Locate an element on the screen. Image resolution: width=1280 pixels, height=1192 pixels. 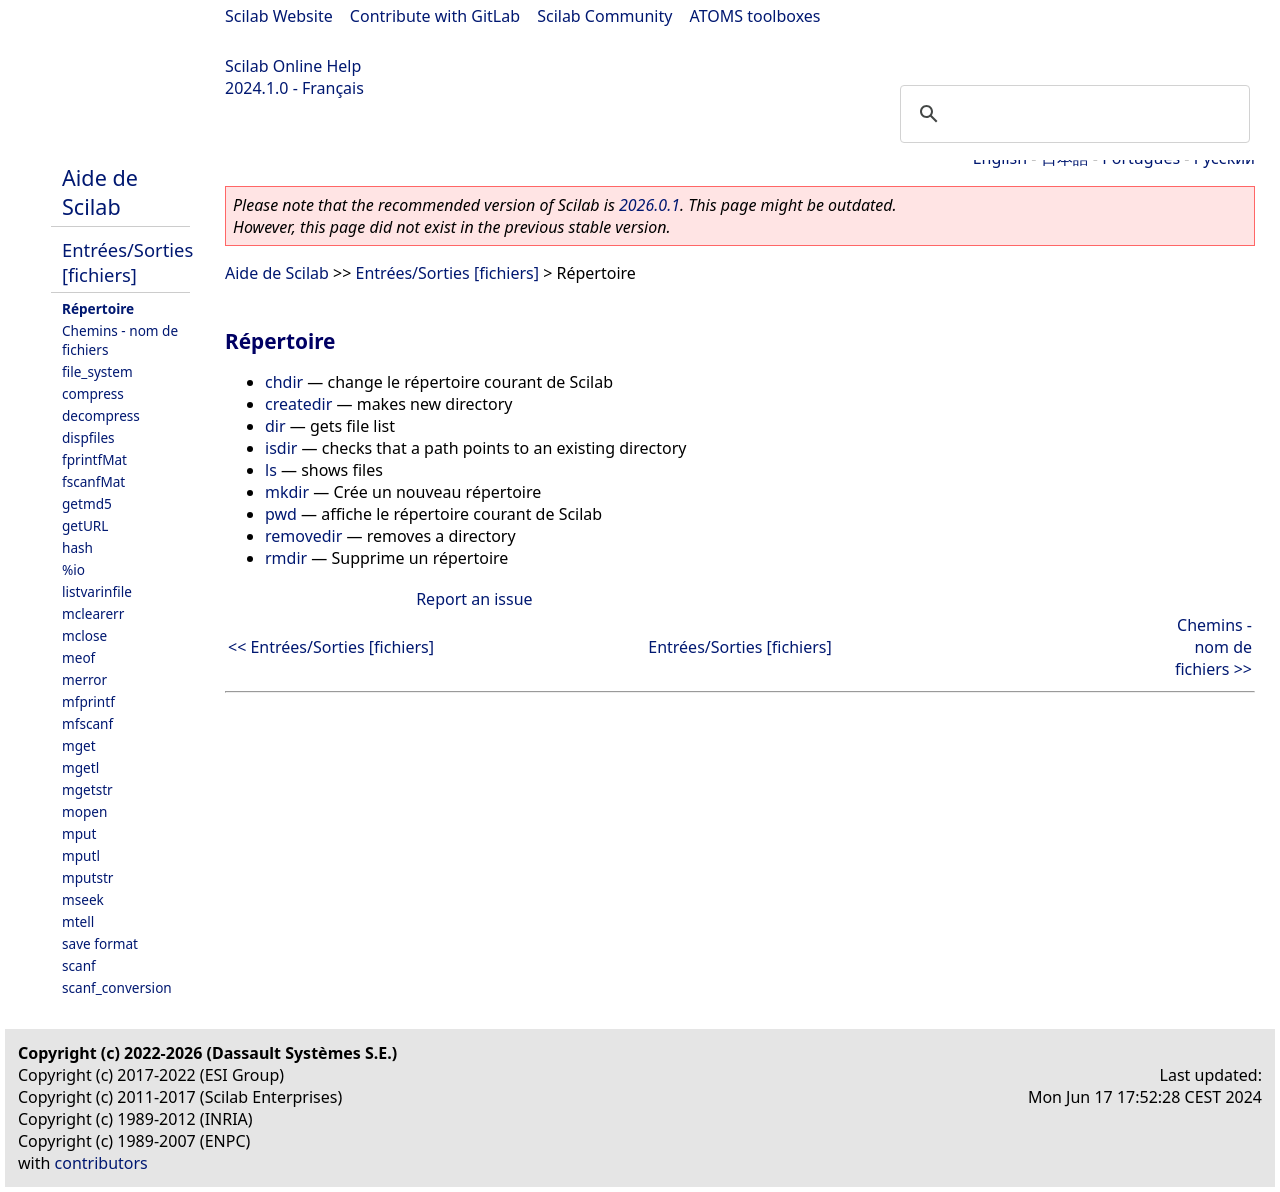
mfprintf is located at coordinates (88, 701).